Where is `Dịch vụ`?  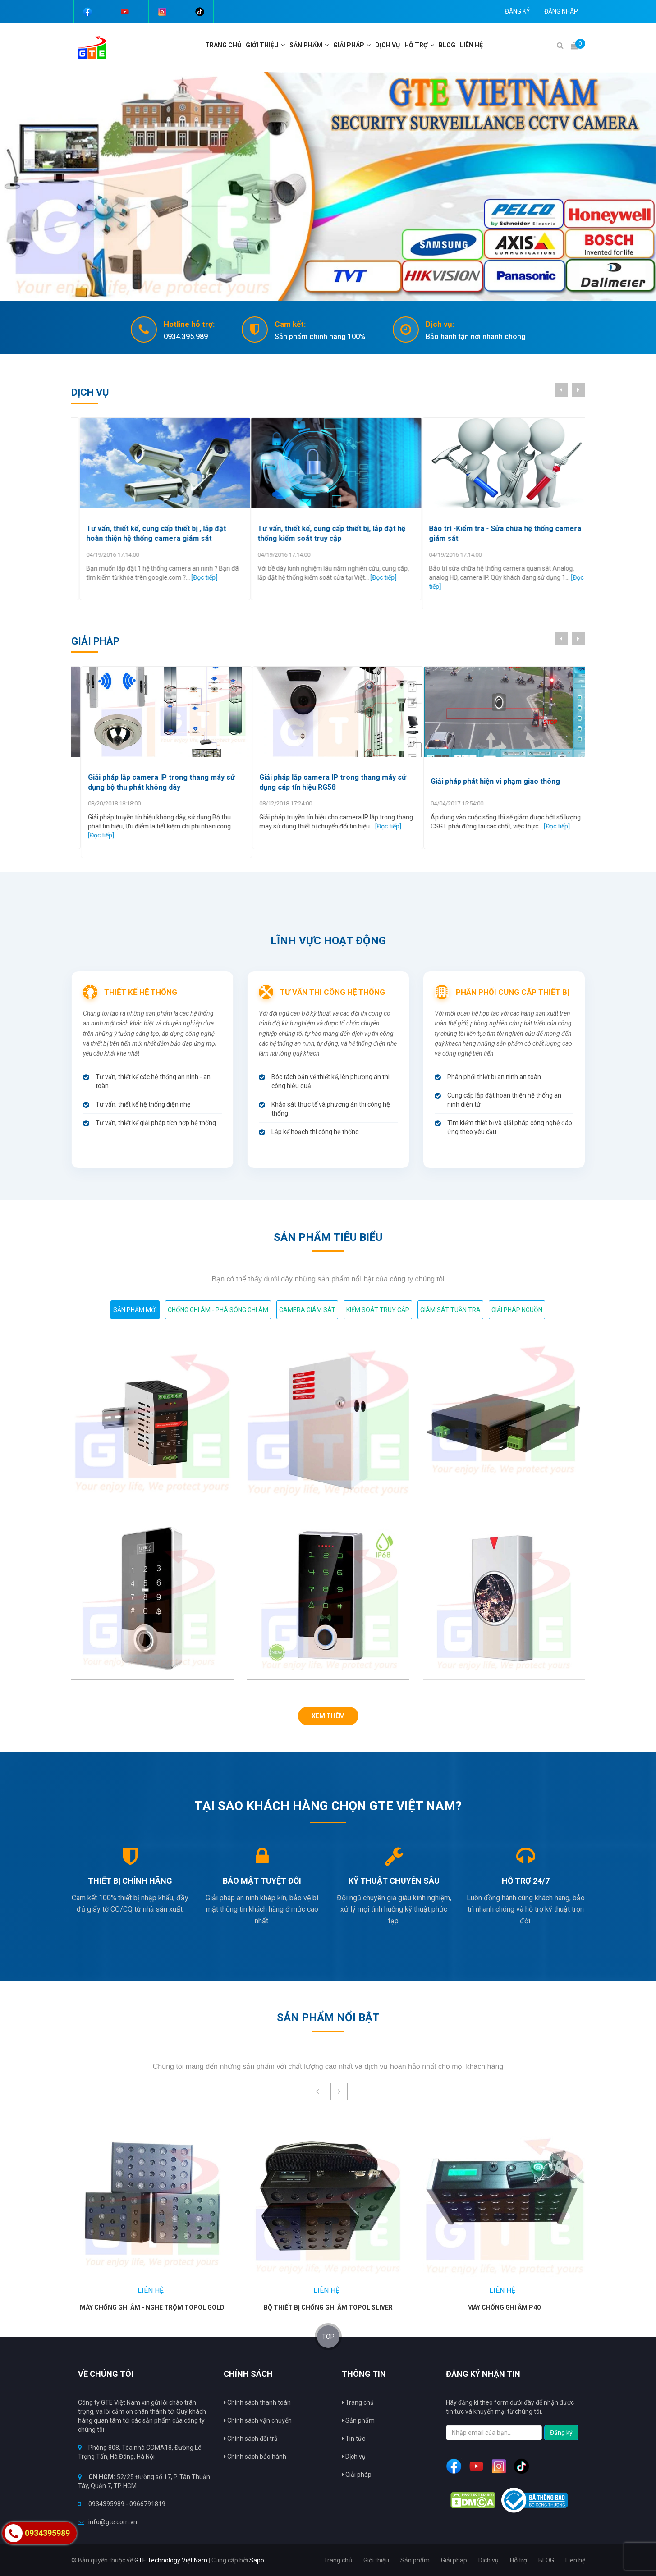 Dịch vụ is located at coordinates (354, 2456).